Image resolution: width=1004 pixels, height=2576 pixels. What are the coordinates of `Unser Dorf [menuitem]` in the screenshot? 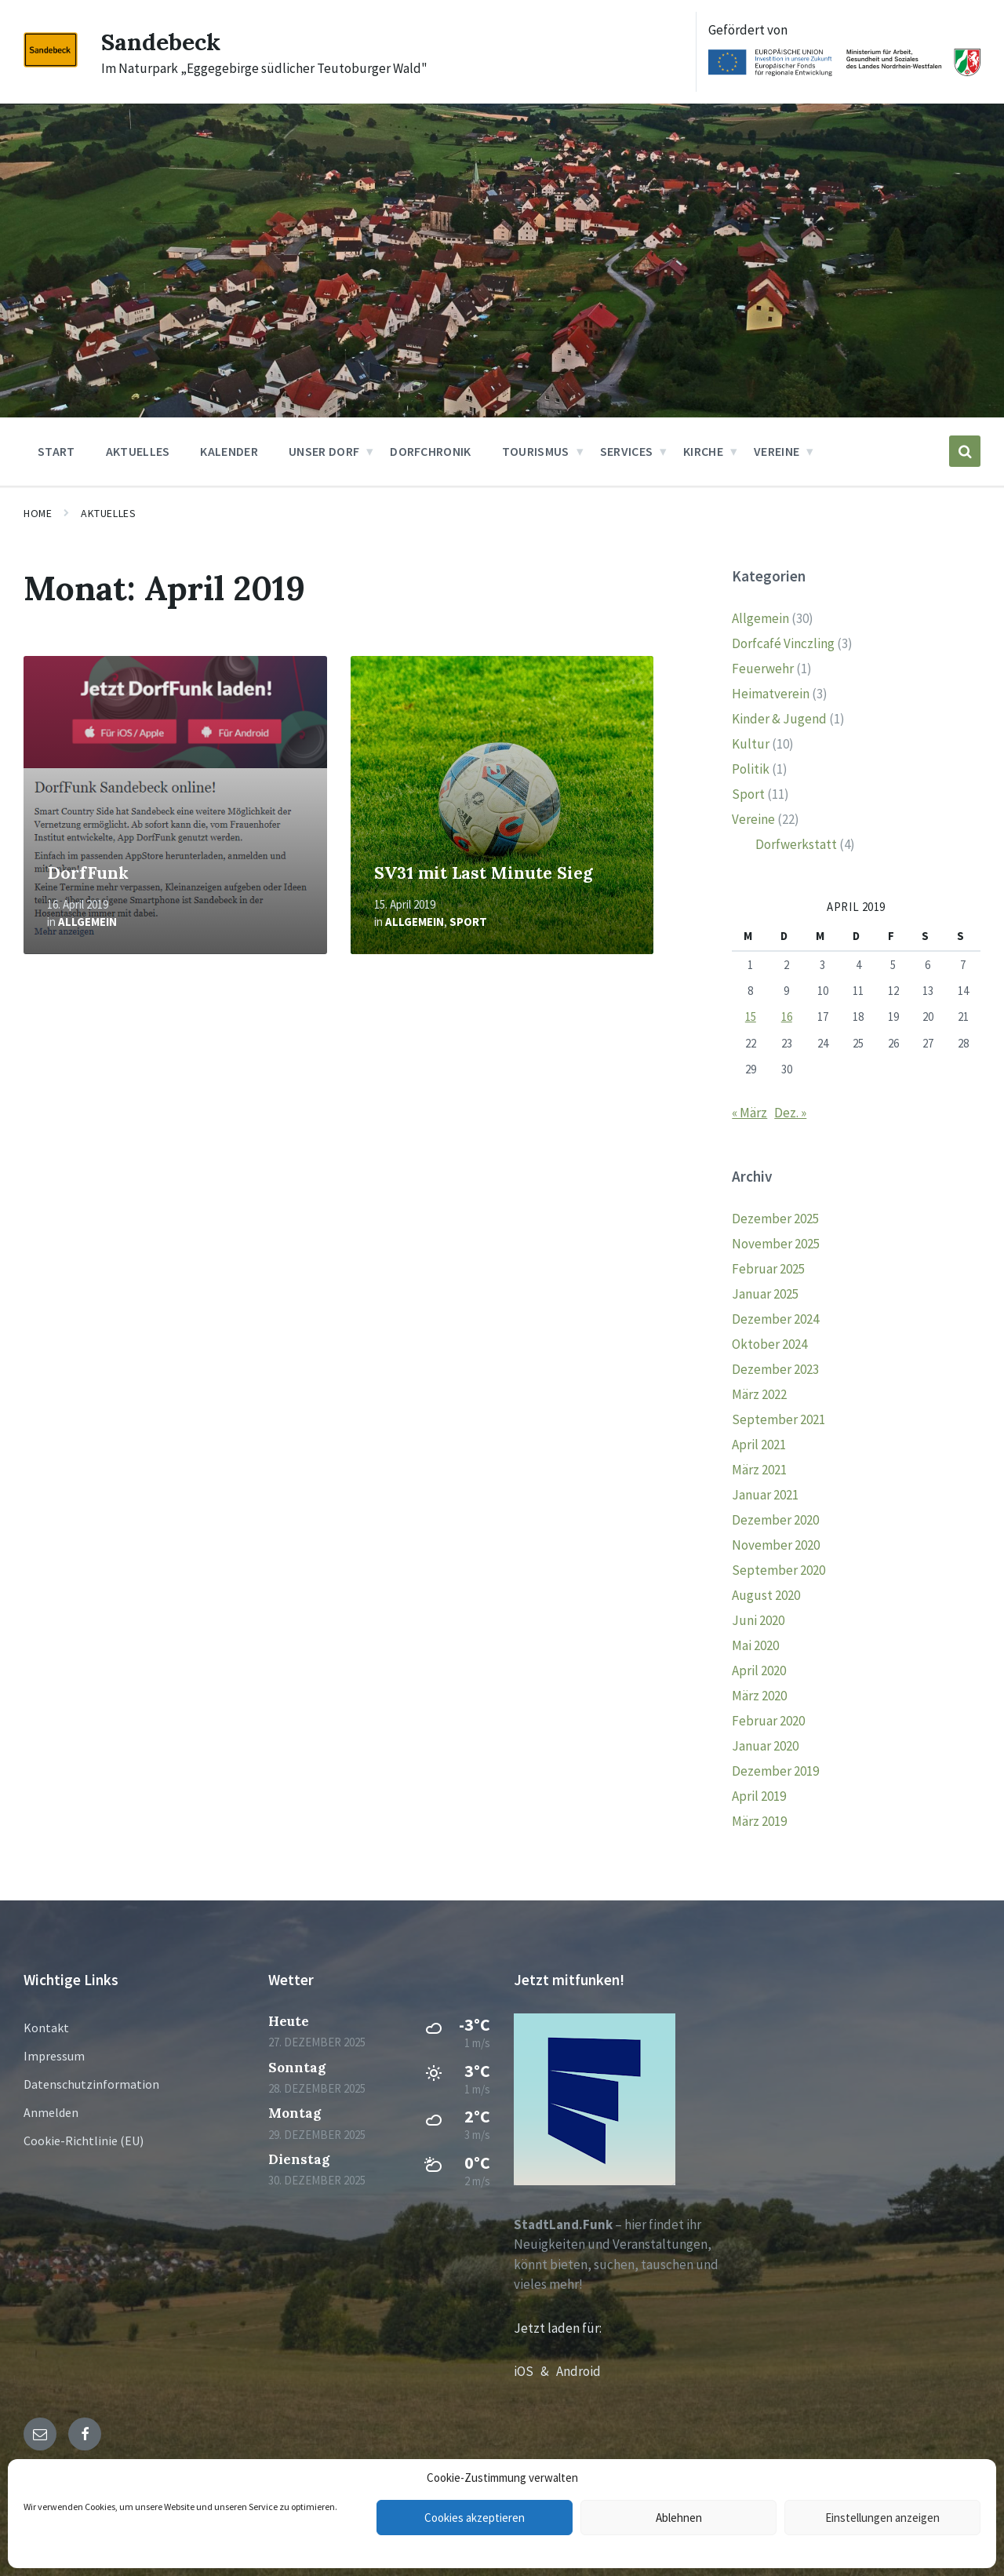 It's located at (324, 451).